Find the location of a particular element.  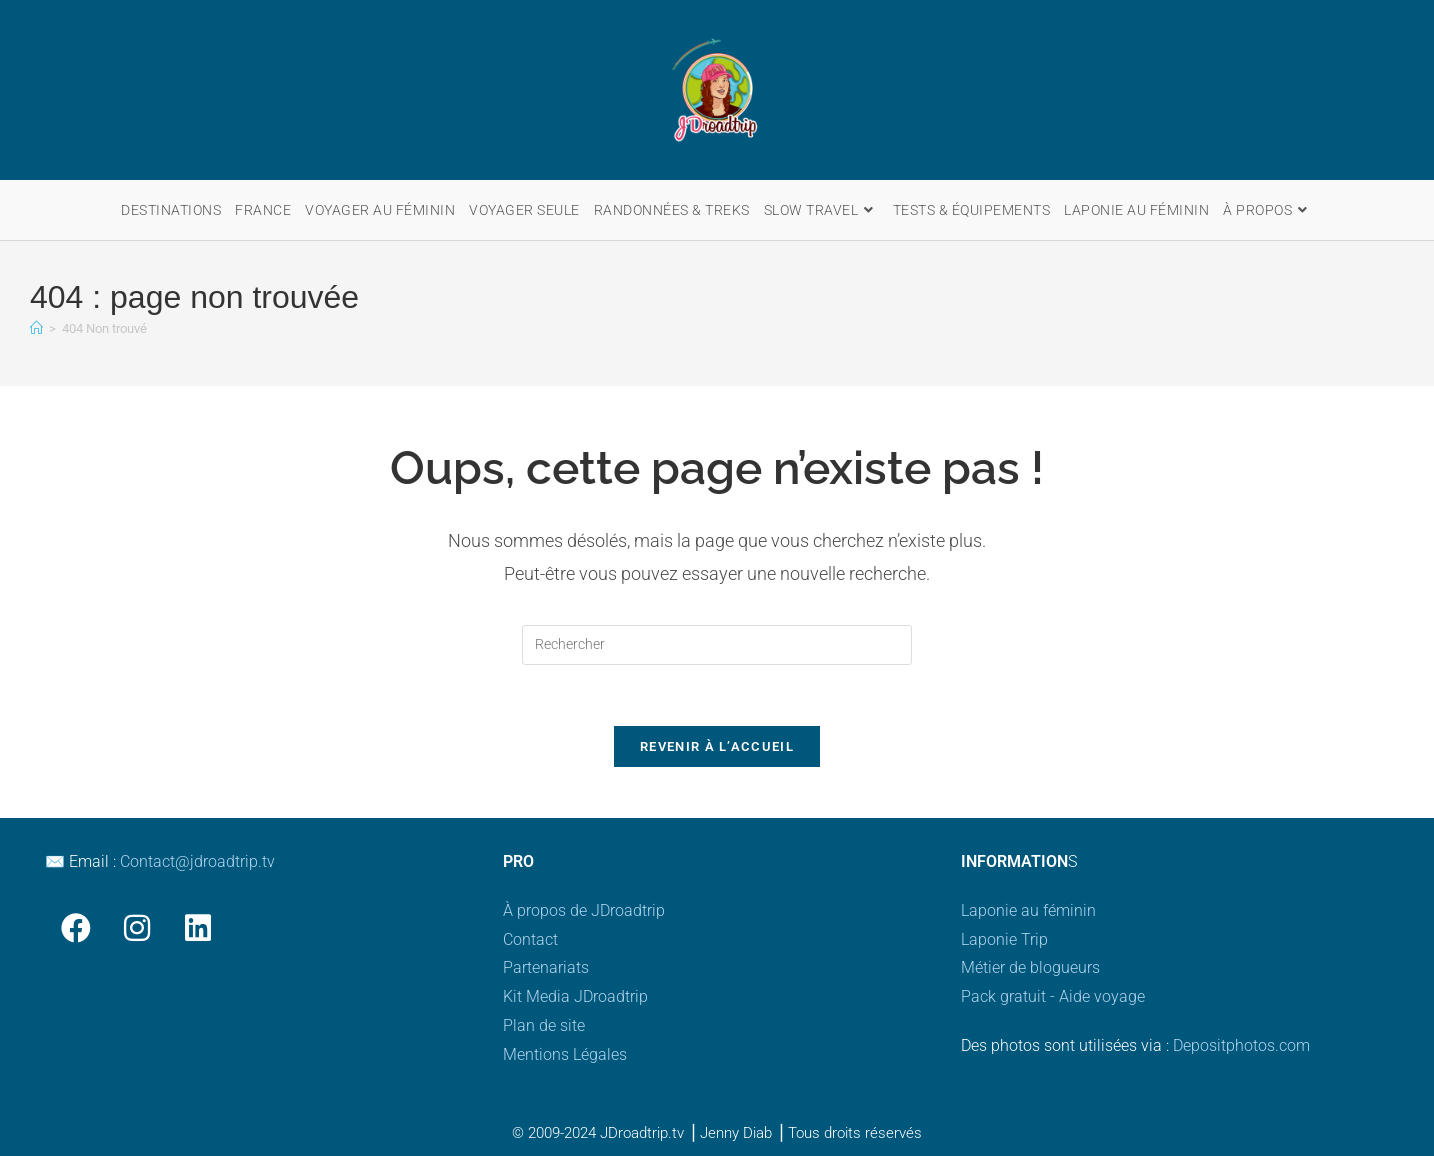

Laponie Trip is located at coordinates (1004, 939).